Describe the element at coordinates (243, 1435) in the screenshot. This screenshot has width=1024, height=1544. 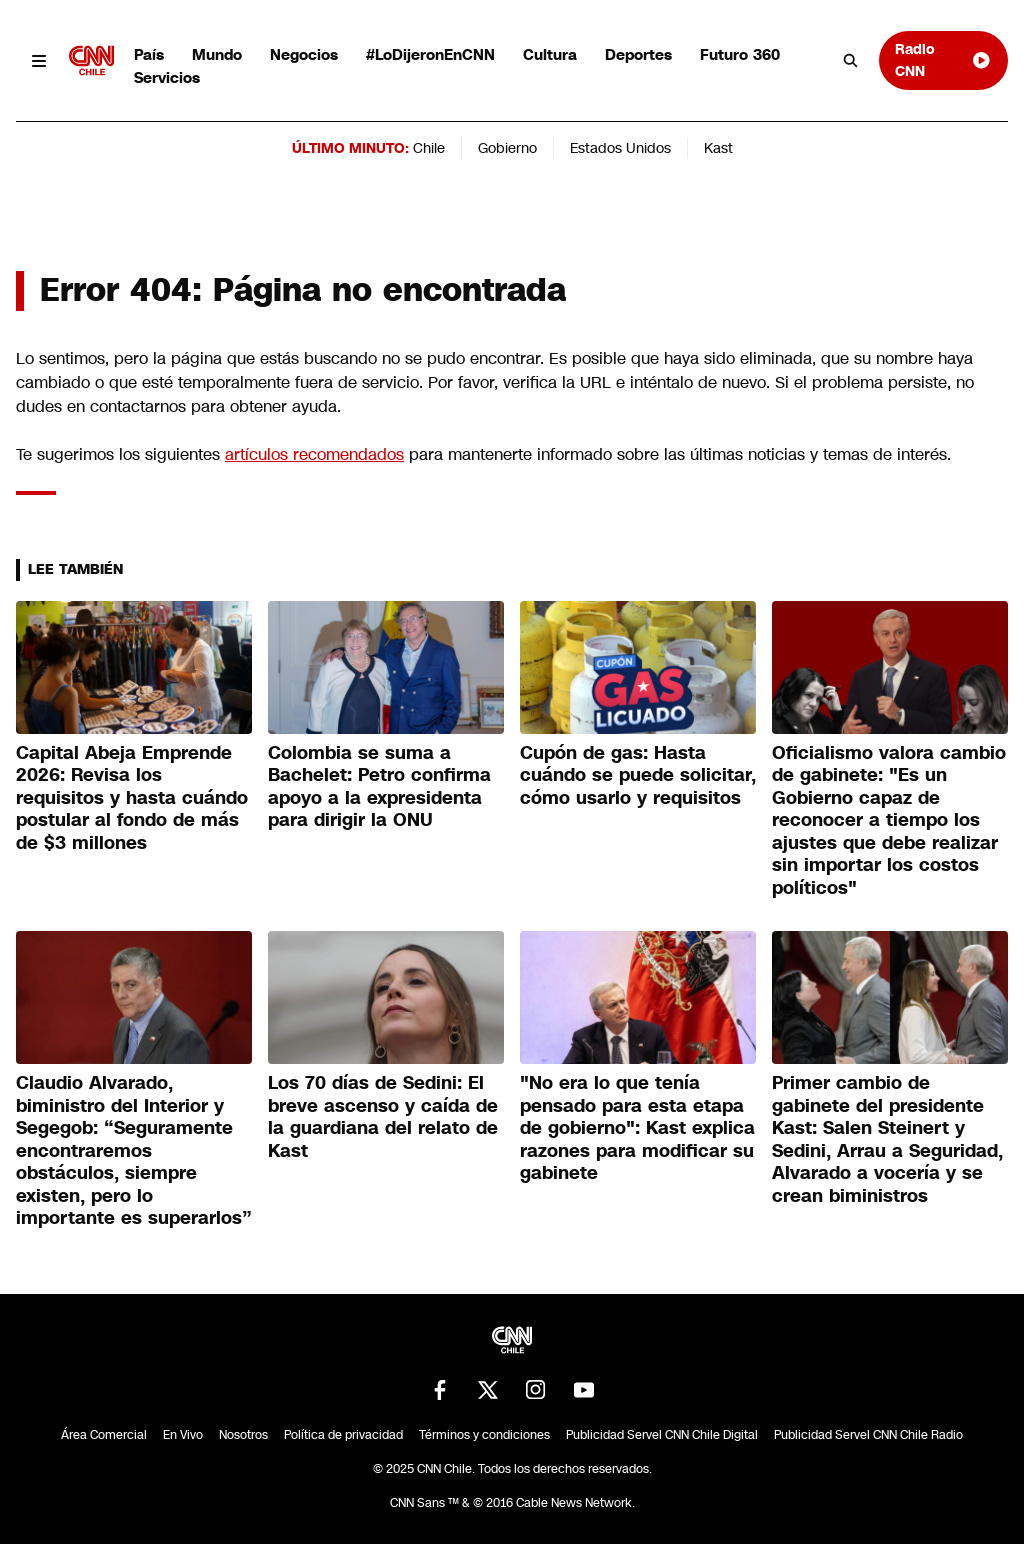
I see `Nosotros` at that location.